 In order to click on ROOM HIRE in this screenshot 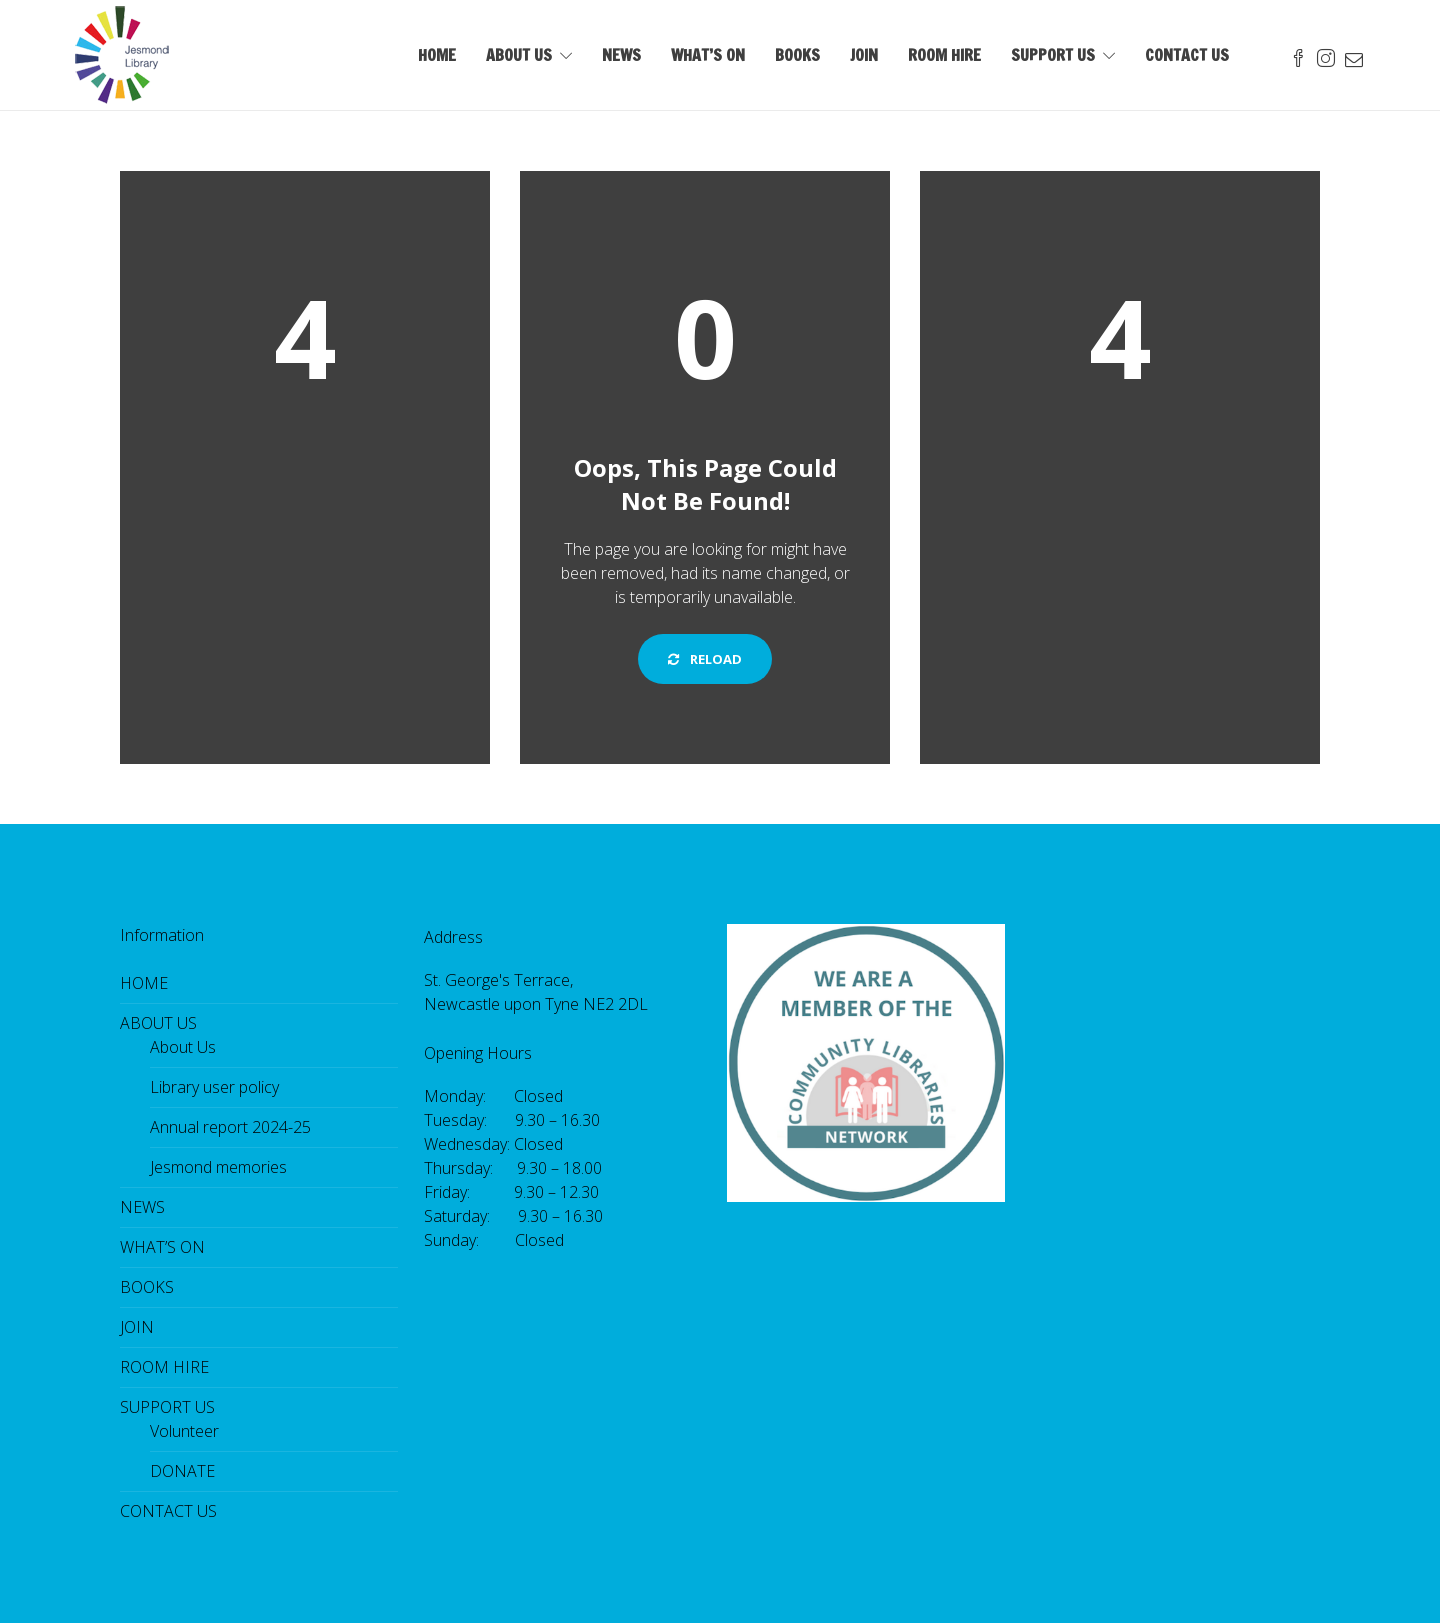, I will do `click(944, 55)`.